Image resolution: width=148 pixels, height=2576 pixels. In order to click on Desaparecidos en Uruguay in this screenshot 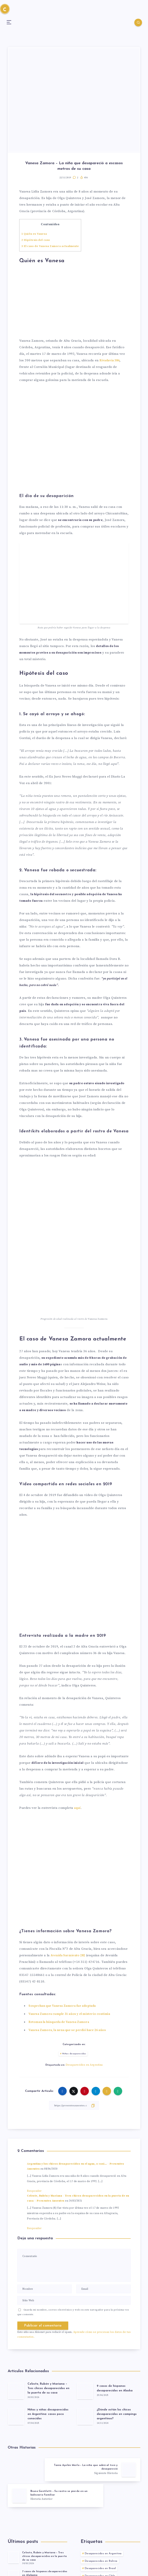, I will do `click(102, 2480)`.